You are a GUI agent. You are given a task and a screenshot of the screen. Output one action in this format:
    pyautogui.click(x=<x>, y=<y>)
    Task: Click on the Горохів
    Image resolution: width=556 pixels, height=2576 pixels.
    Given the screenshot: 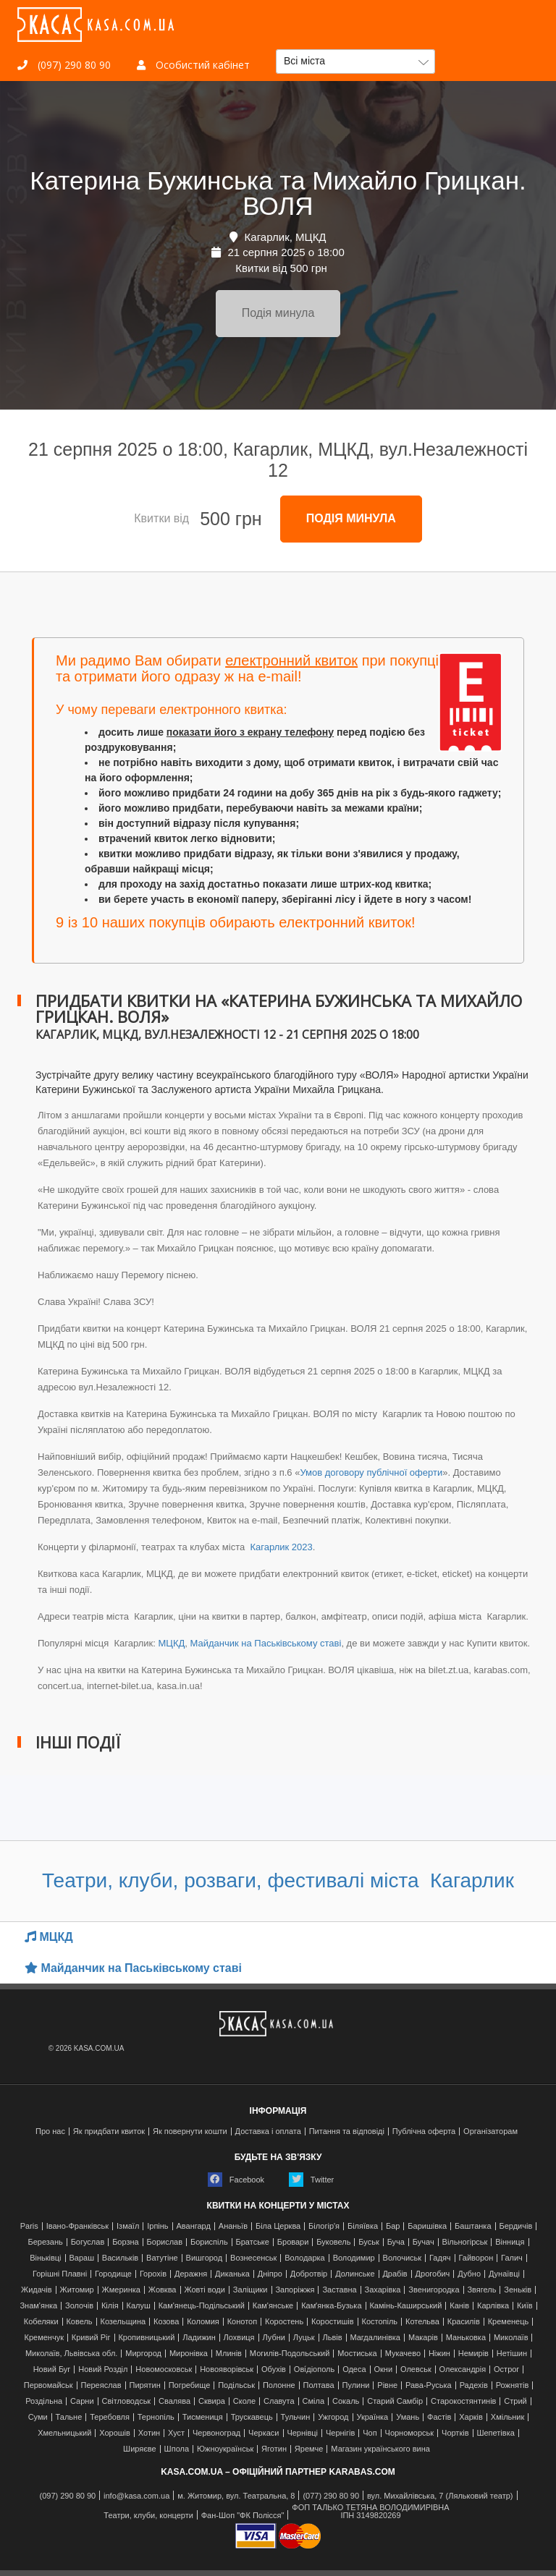 What is the action you would take?
    pyautogui.click(x=153, y=2274)
    